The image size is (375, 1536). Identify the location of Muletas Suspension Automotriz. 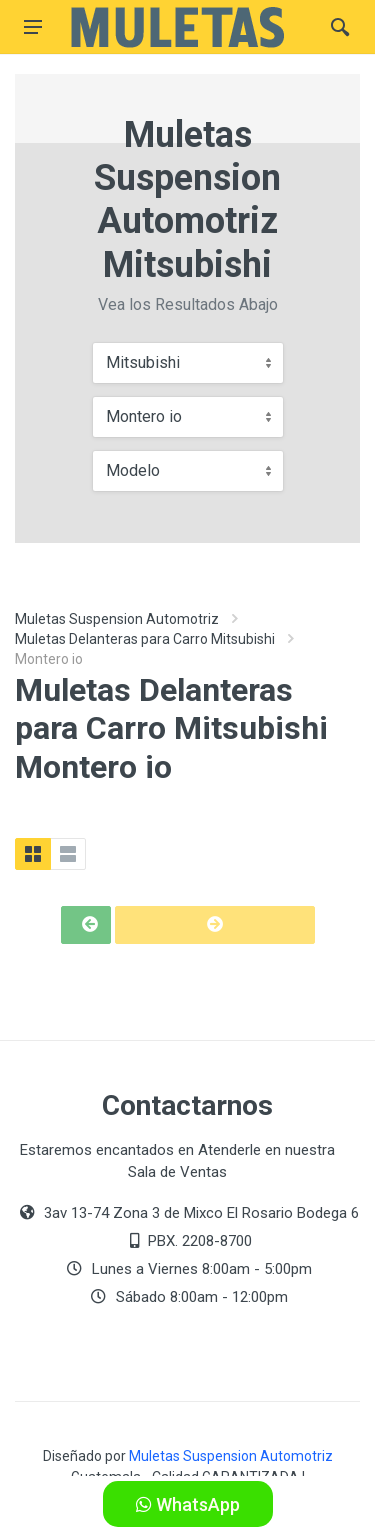
(117, 619).